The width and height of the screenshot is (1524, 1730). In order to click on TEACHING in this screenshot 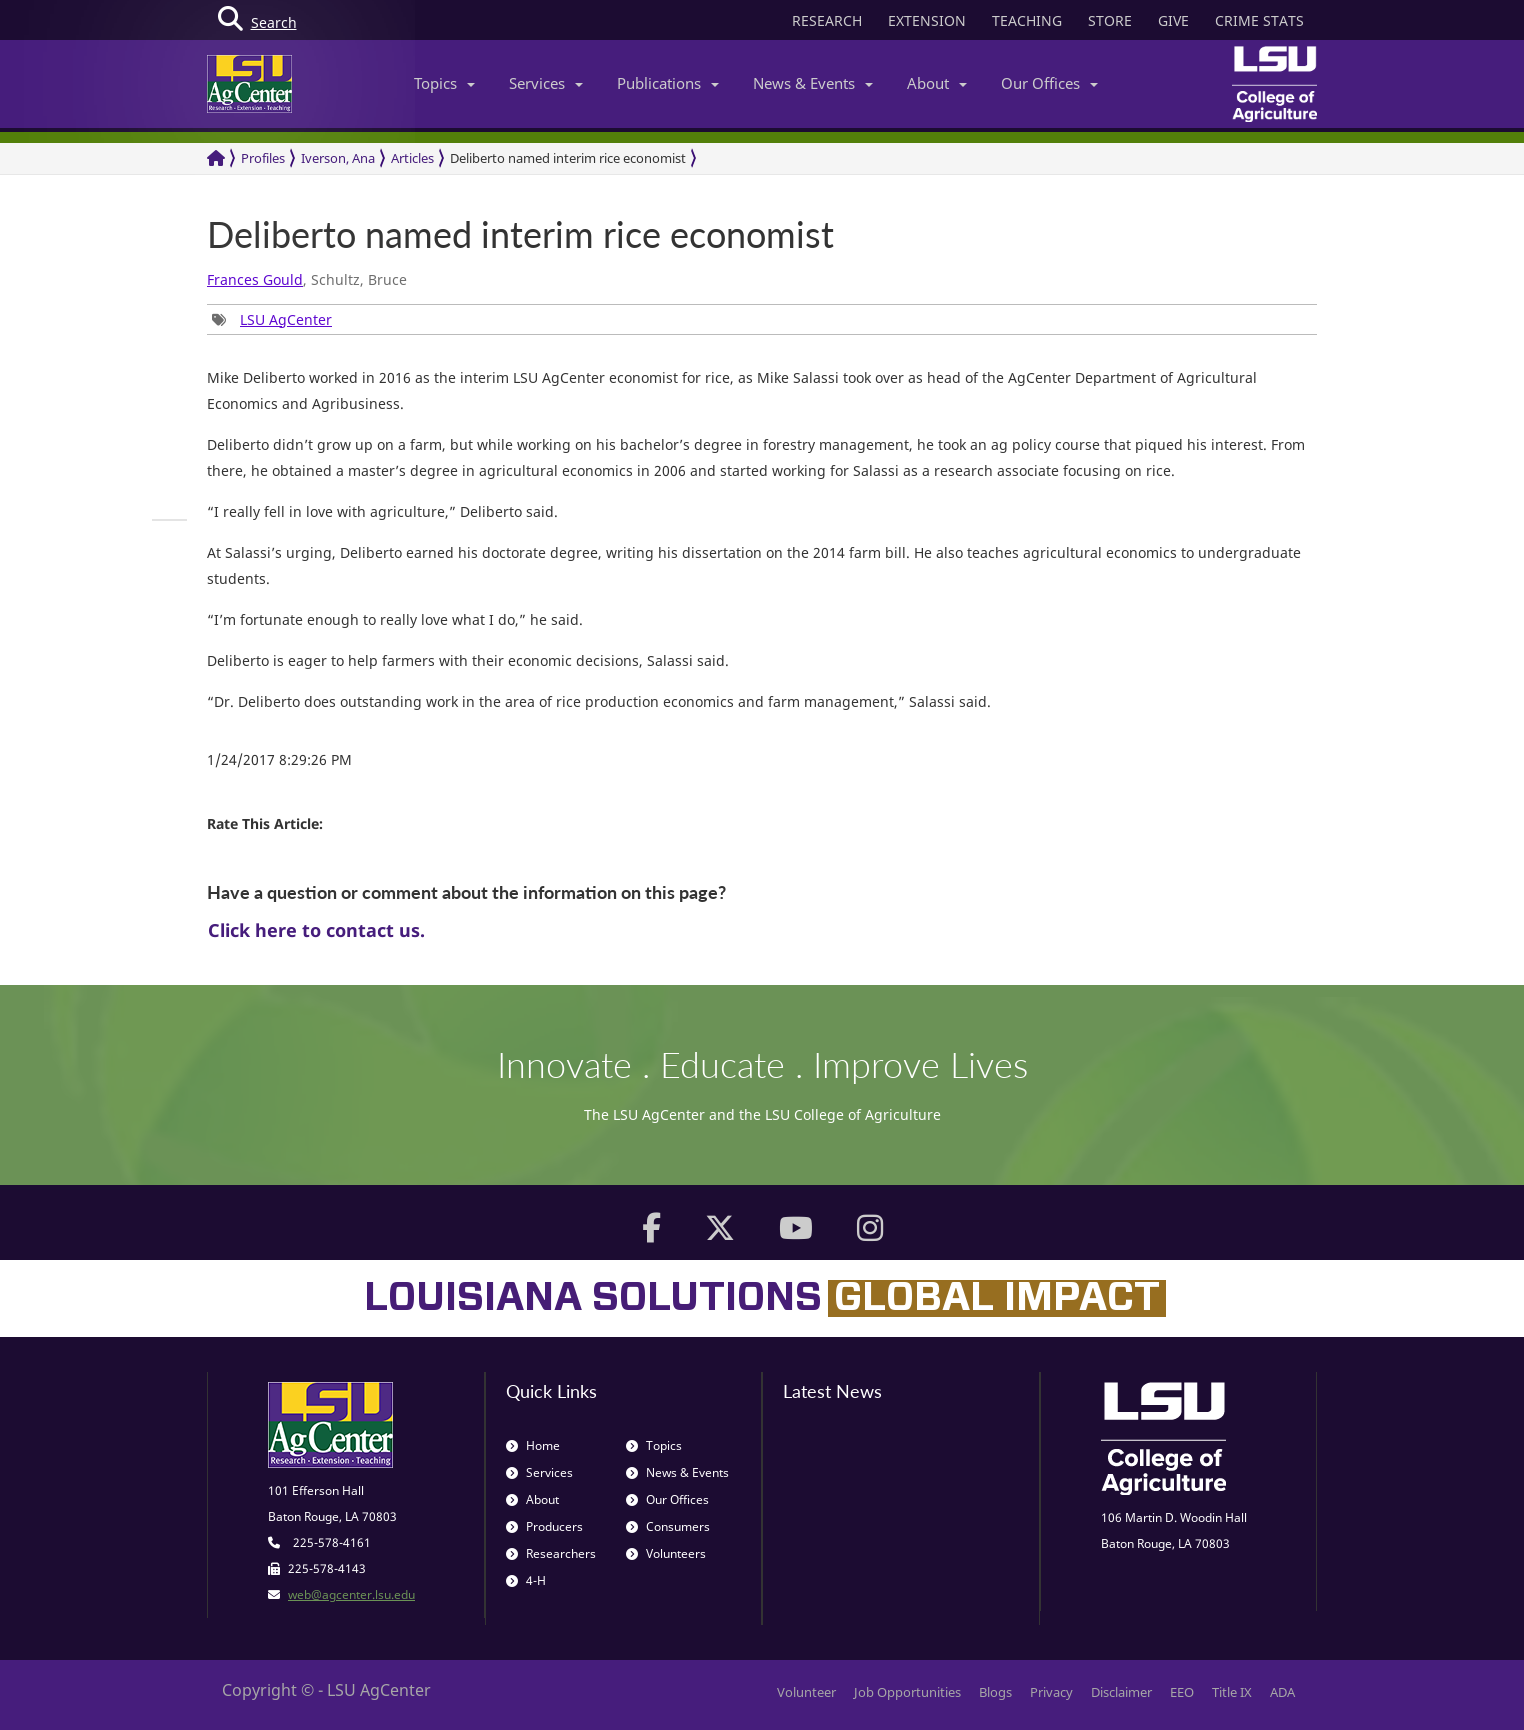, I will do `click(1027, 20)`.